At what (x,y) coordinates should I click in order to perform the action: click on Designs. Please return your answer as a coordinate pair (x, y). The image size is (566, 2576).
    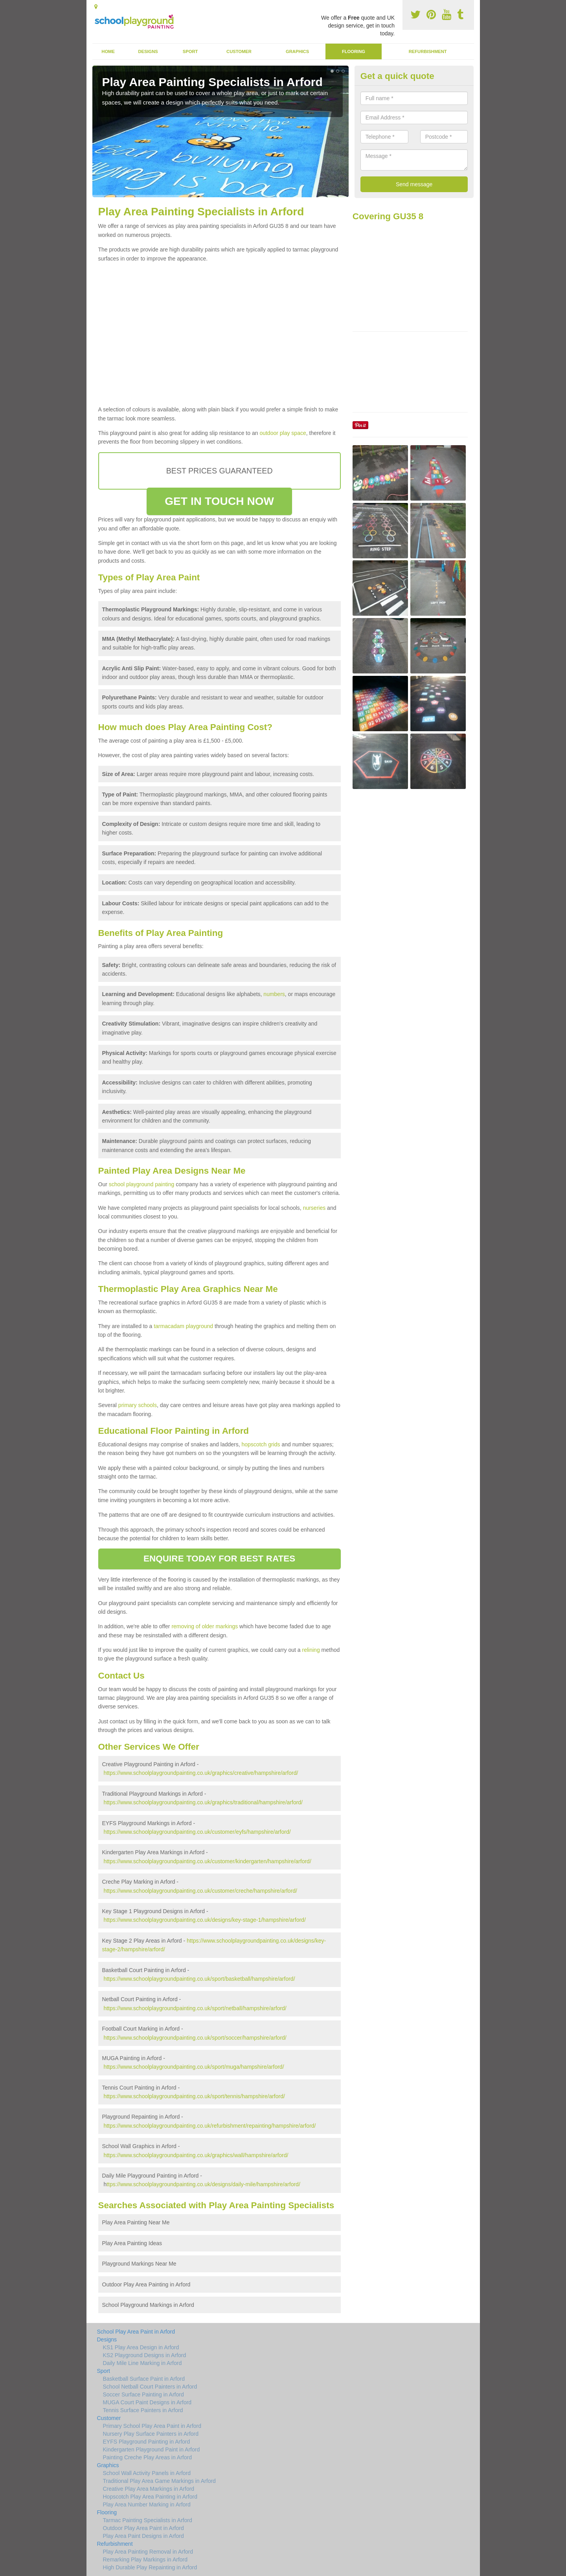
    Looking at the image, I should click on (148, 51).